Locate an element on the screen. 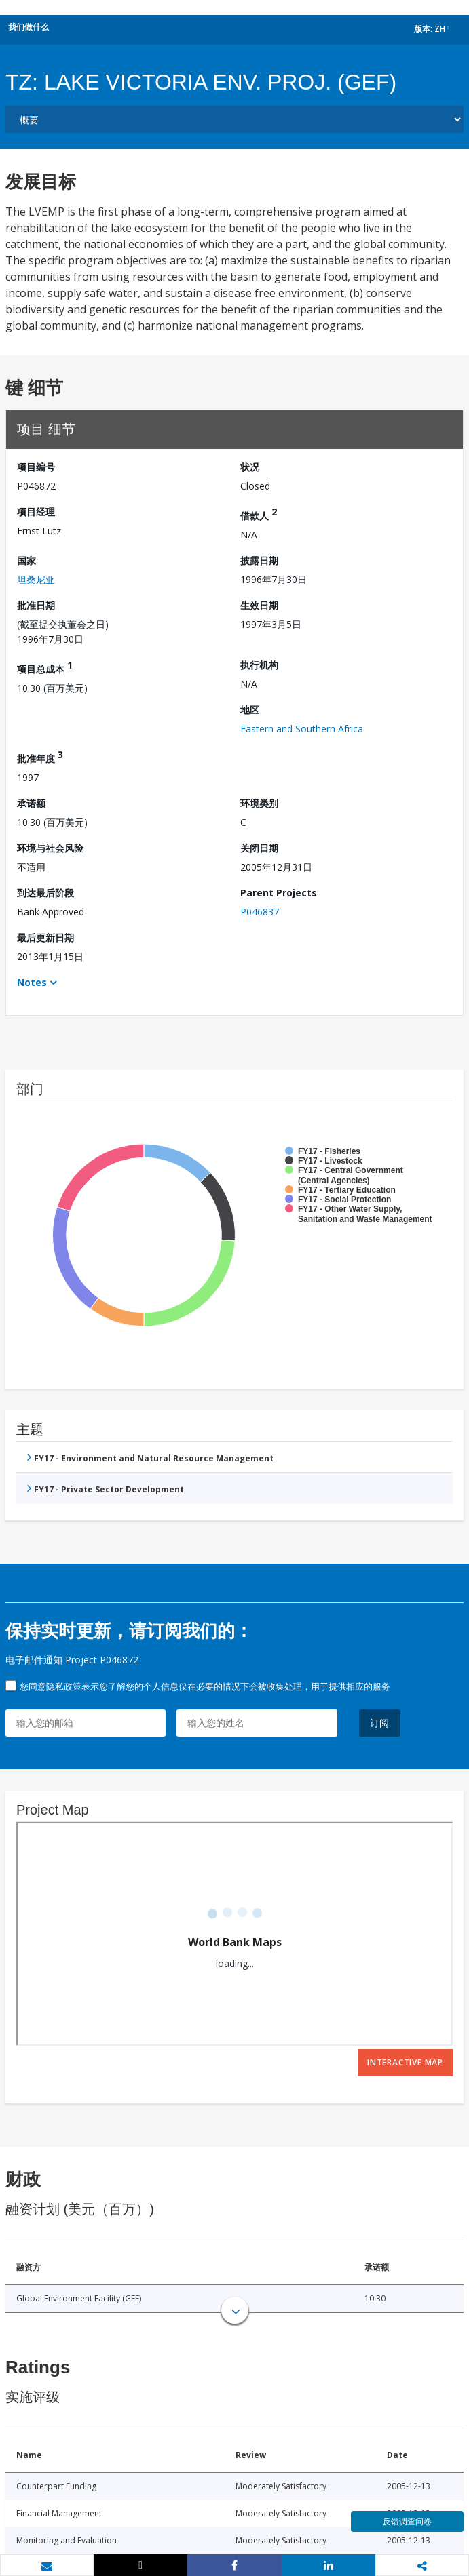 This screenshot has height=2576, width=469. 订阅 is located at coordinates (380, 1722).